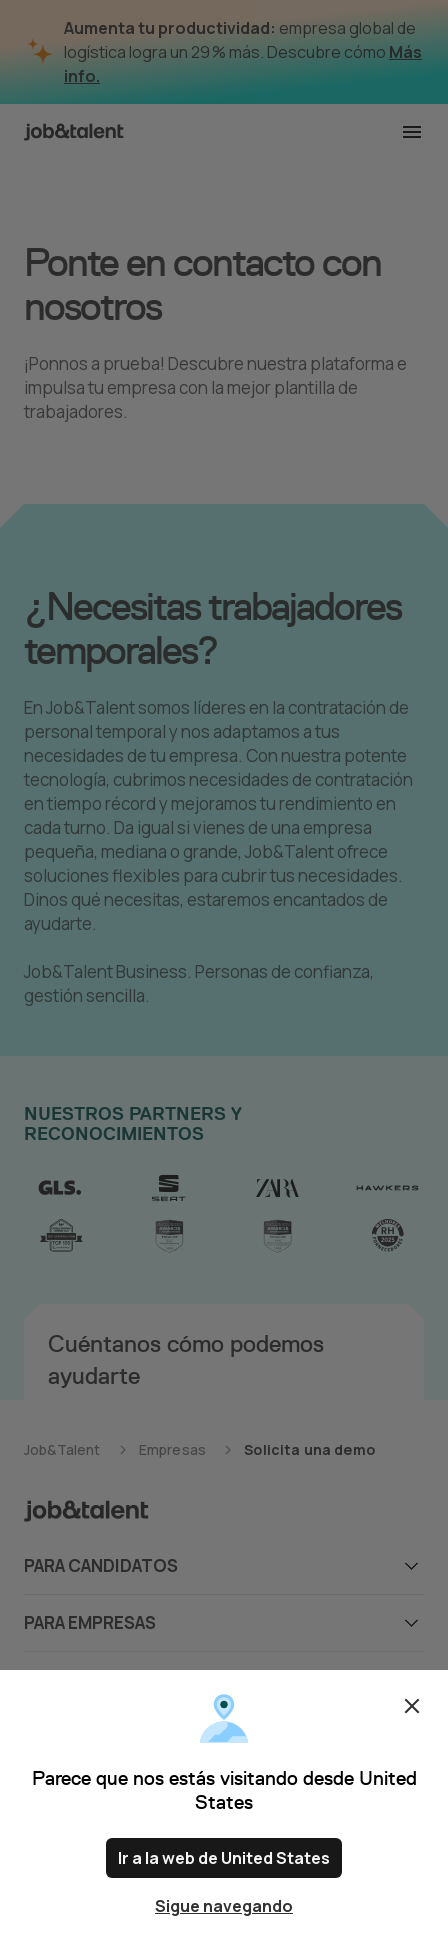 This screenshot has height=1950, width=448. I want to click on Ir a la web de United States, so click(224, 1858).